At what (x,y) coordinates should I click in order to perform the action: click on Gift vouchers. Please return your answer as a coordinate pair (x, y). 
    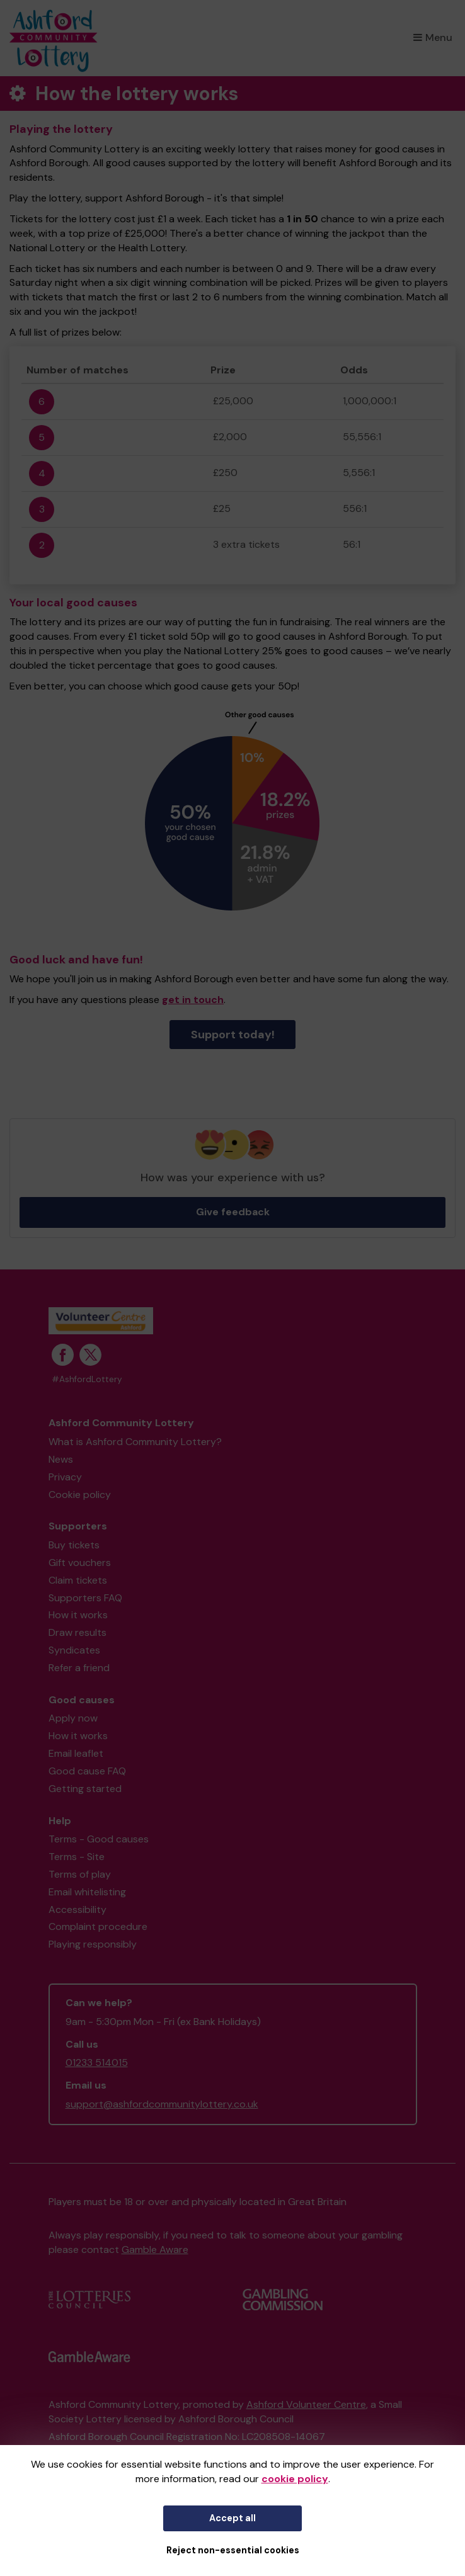
    Looking at the image, I should click on (80, 1562).